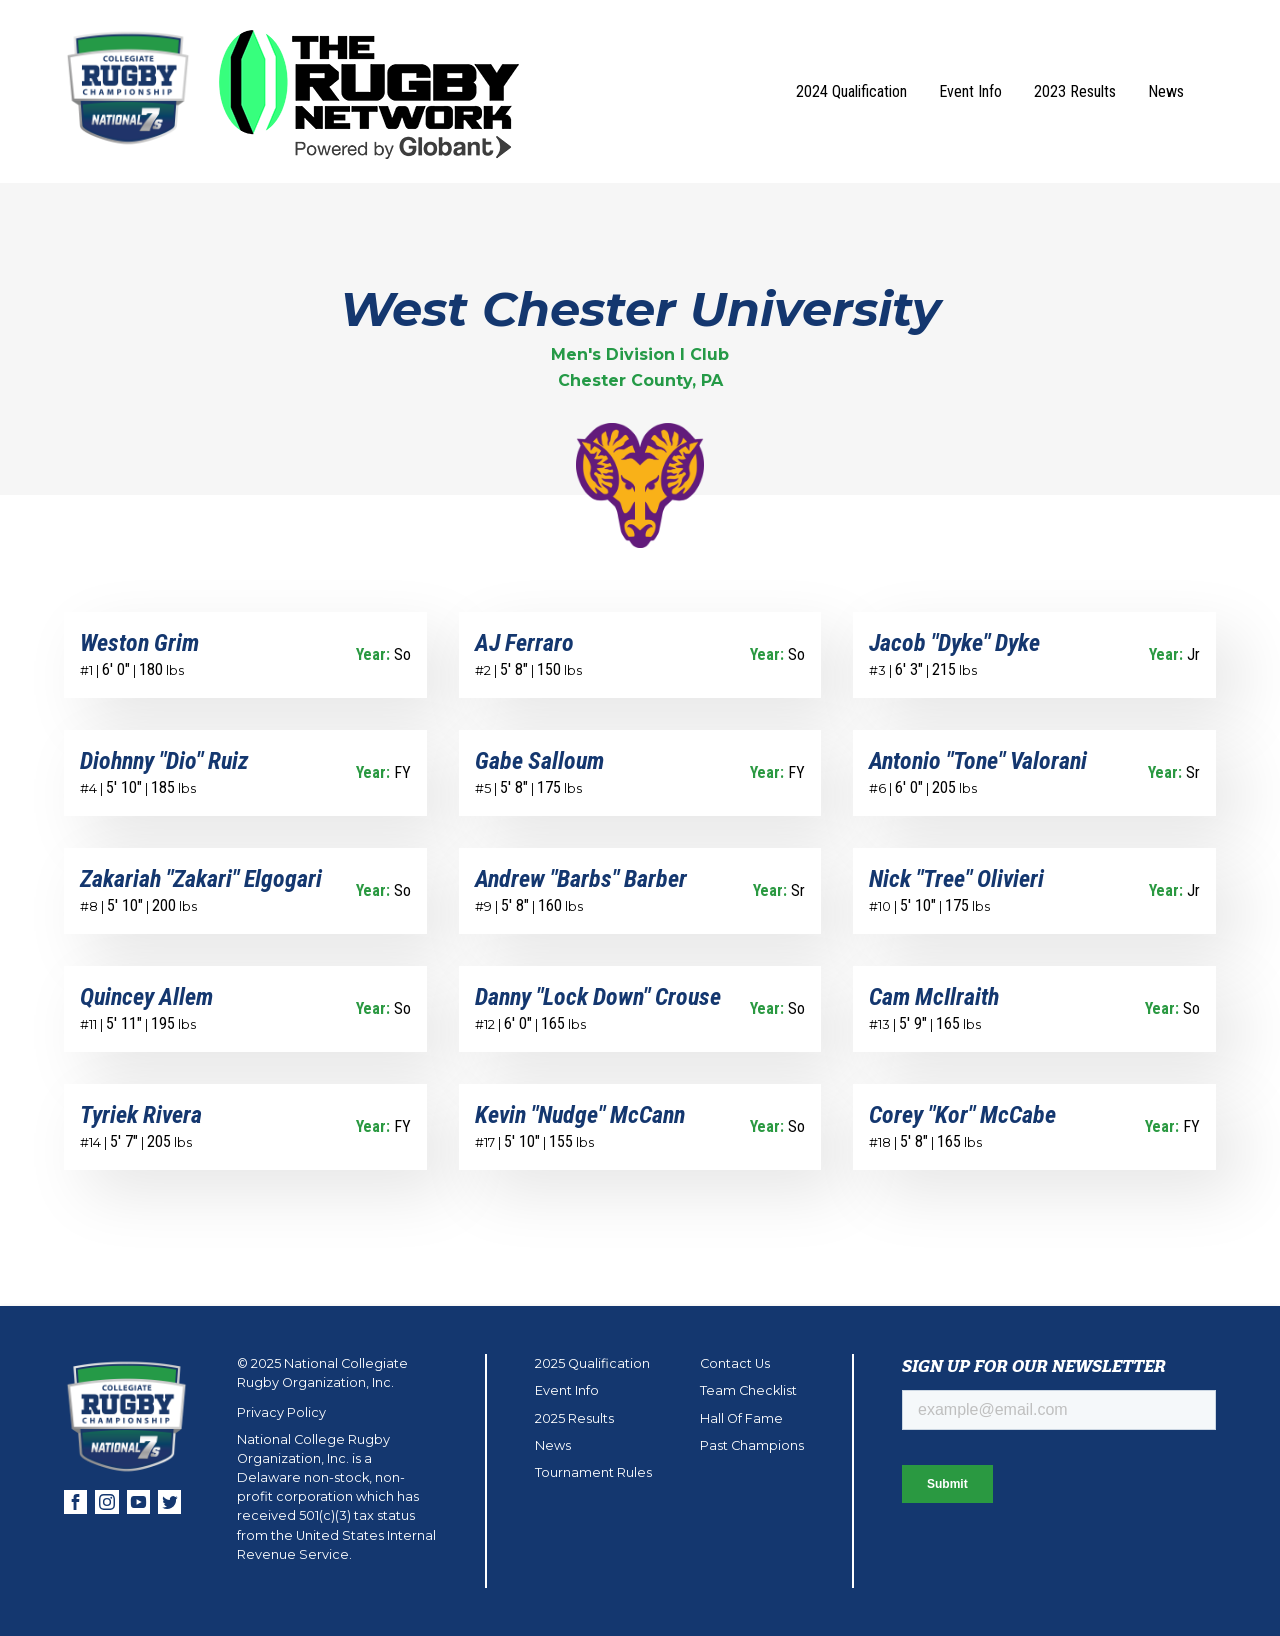  Describe the element at coordinates (748, 1390) in the screenshot. I see `Team Checklist` at that location.